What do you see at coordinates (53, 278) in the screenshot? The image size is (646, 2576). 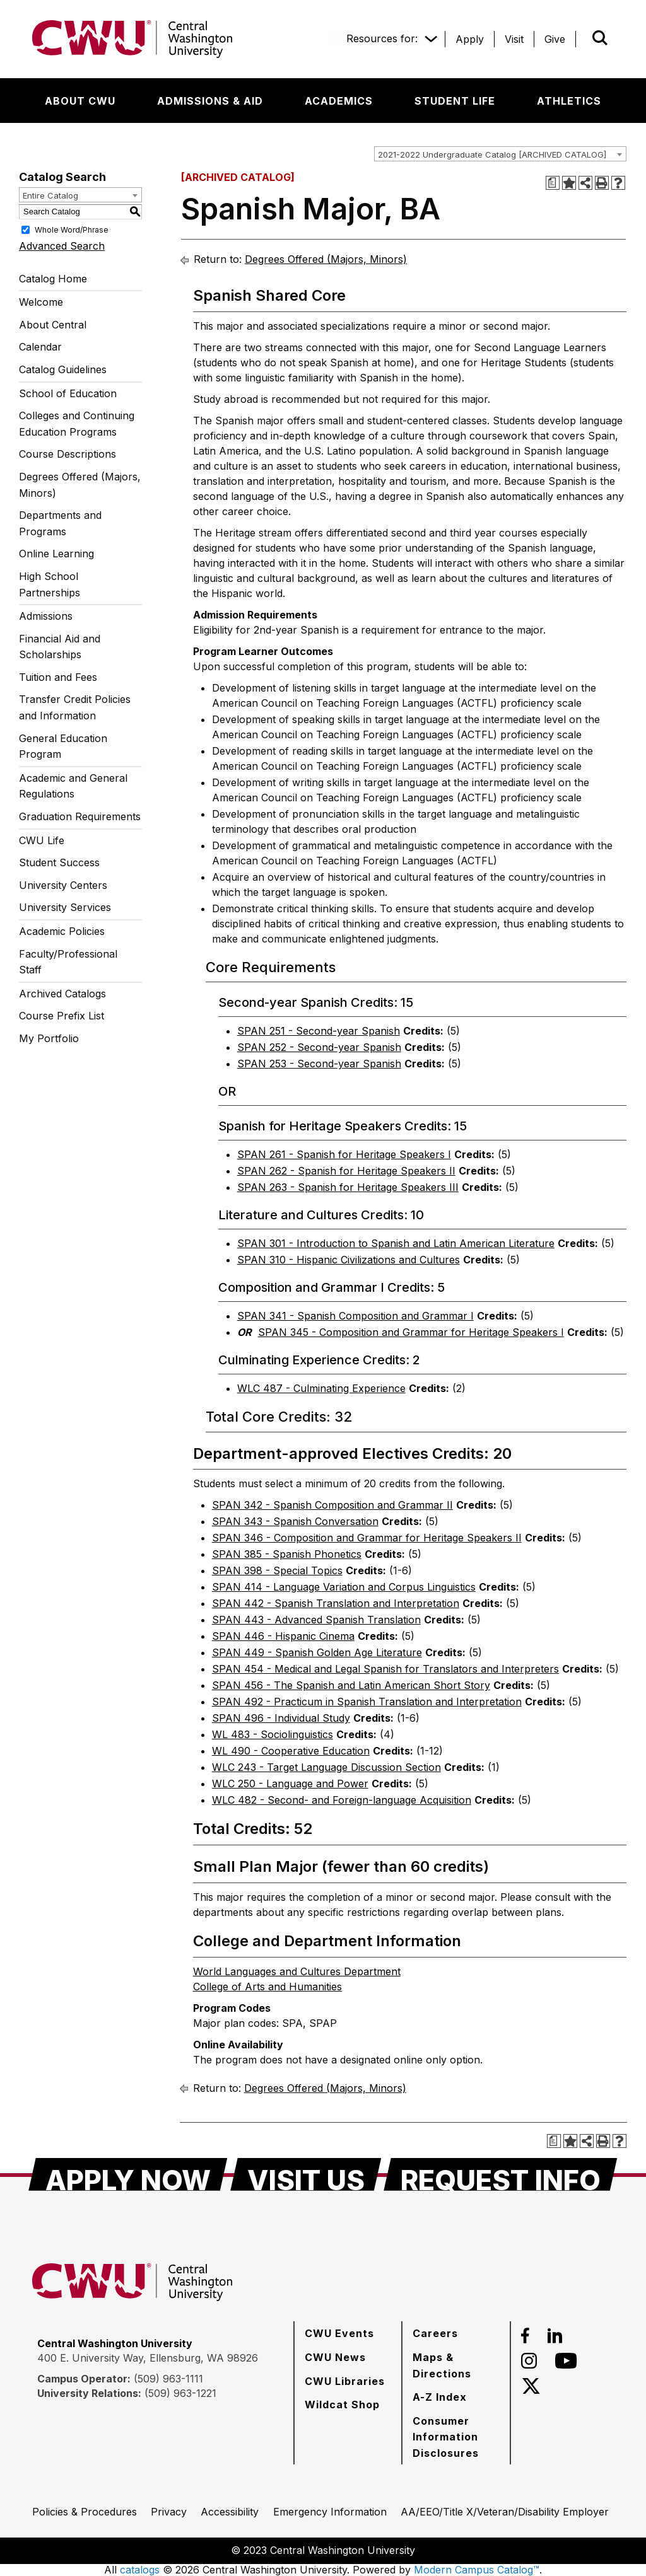 I see `Catalog Home` at bounding box center [53, 278].